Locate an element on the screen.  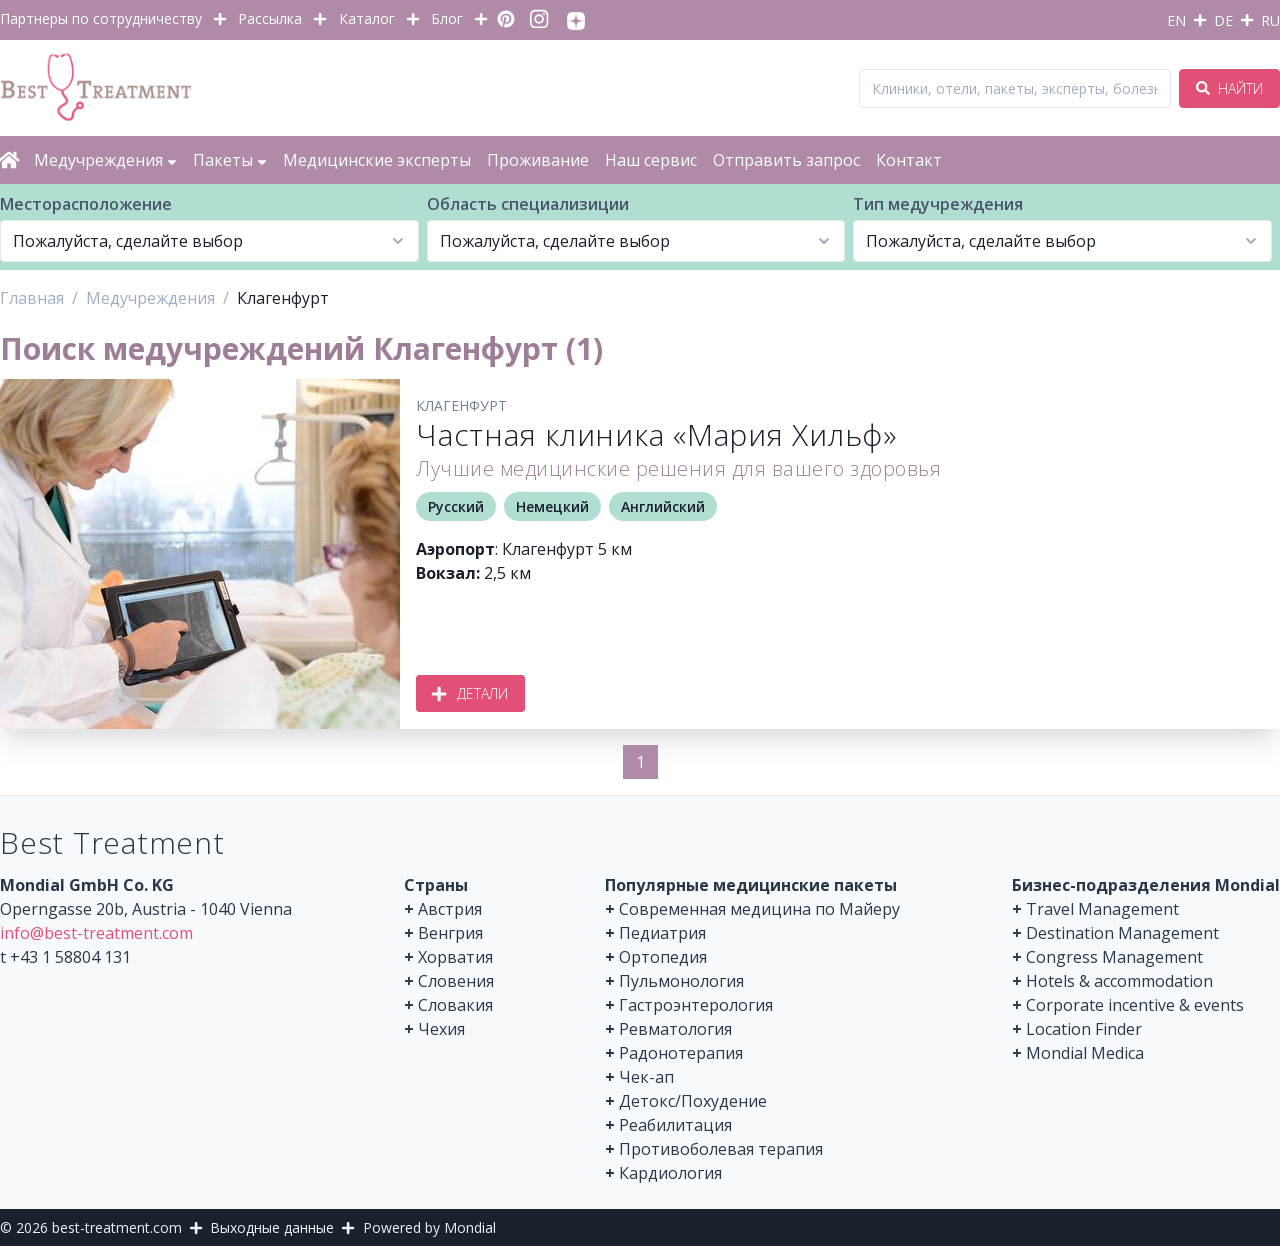
EN is located at coordinates (1176, 20).